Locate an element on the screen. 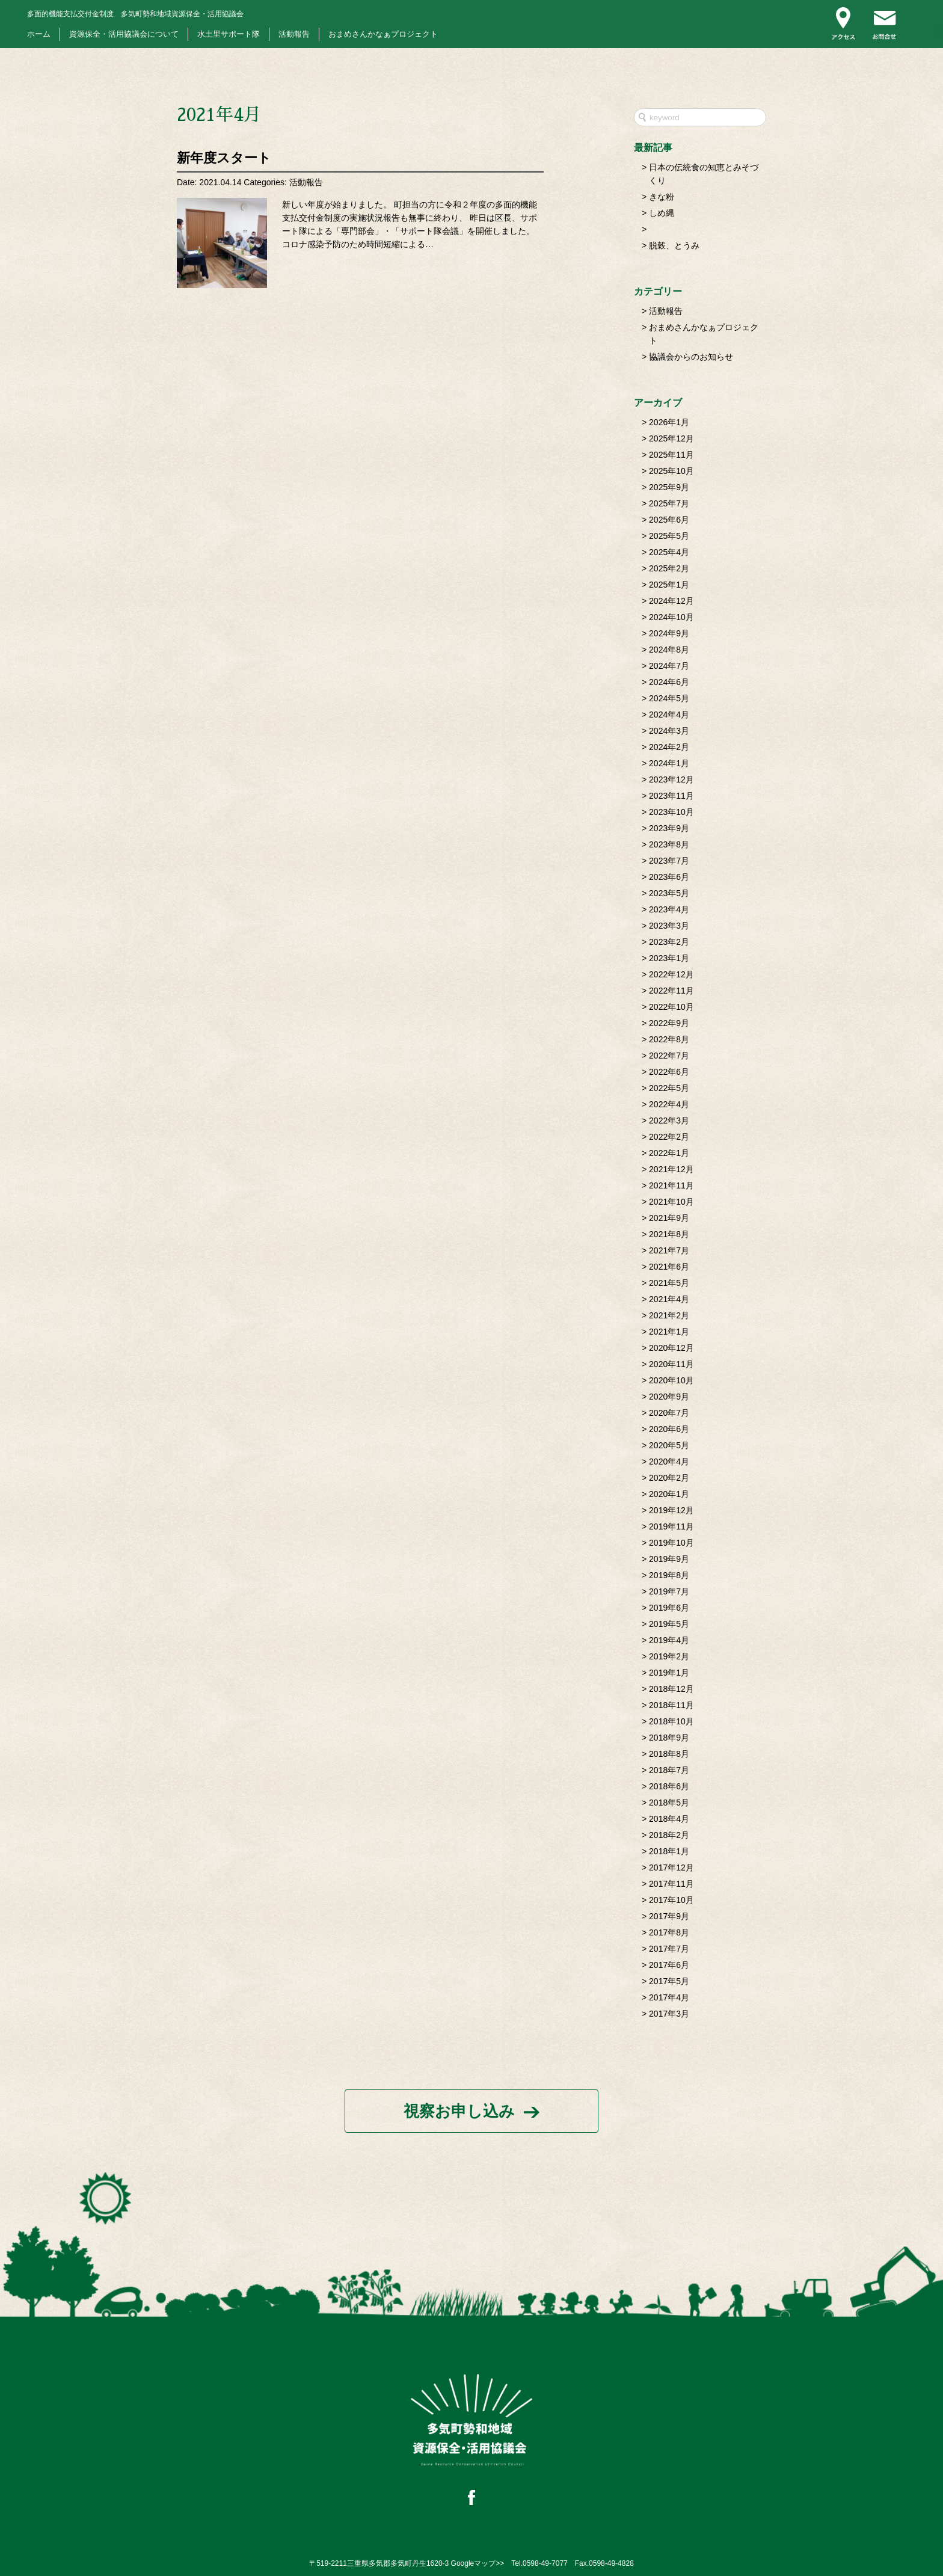  新年度スタート is located at coordinates (224, 157).